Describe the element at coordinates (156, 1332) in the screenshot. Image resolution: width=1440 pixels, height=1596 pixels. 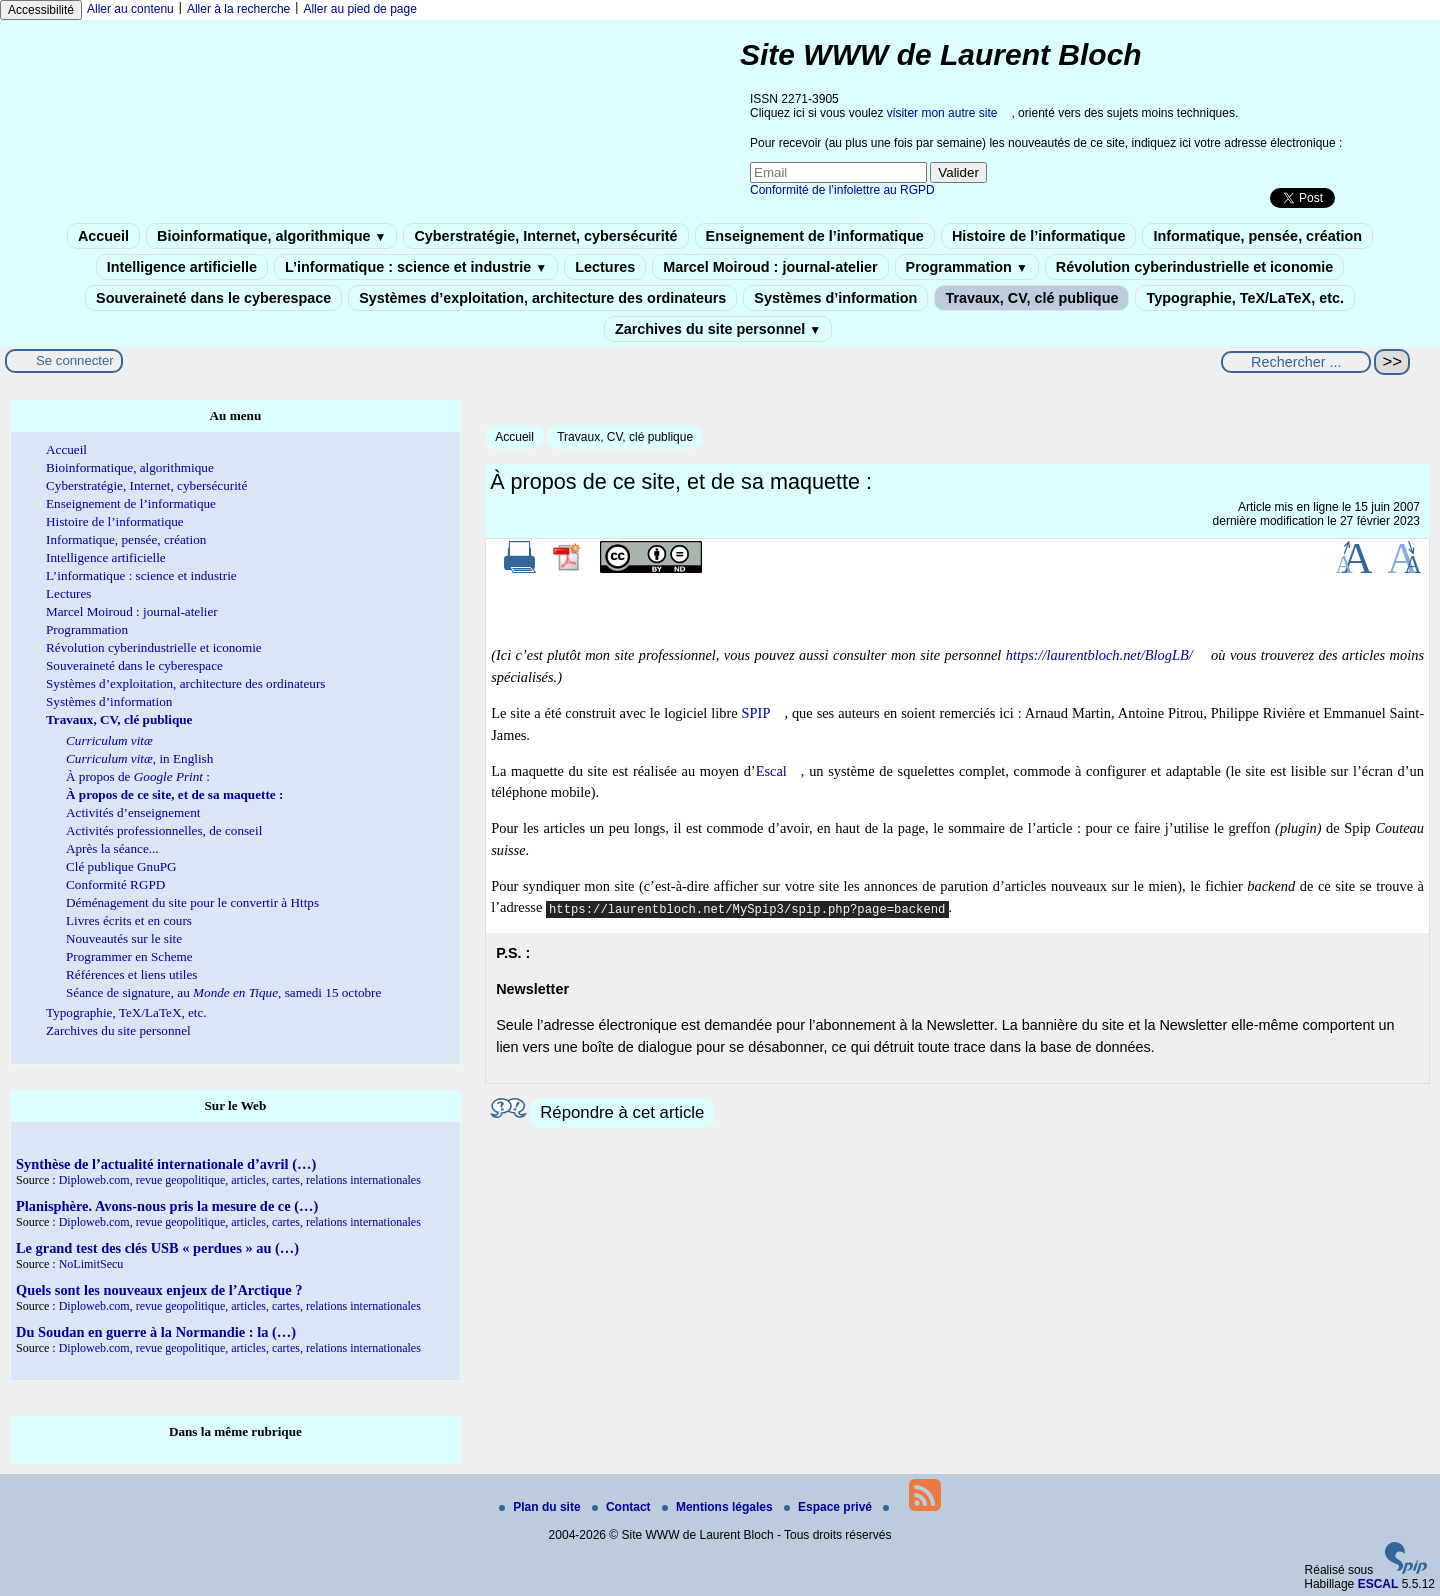
I see `Du Soudan en guerre à la Normandie : la (…)` at that location.